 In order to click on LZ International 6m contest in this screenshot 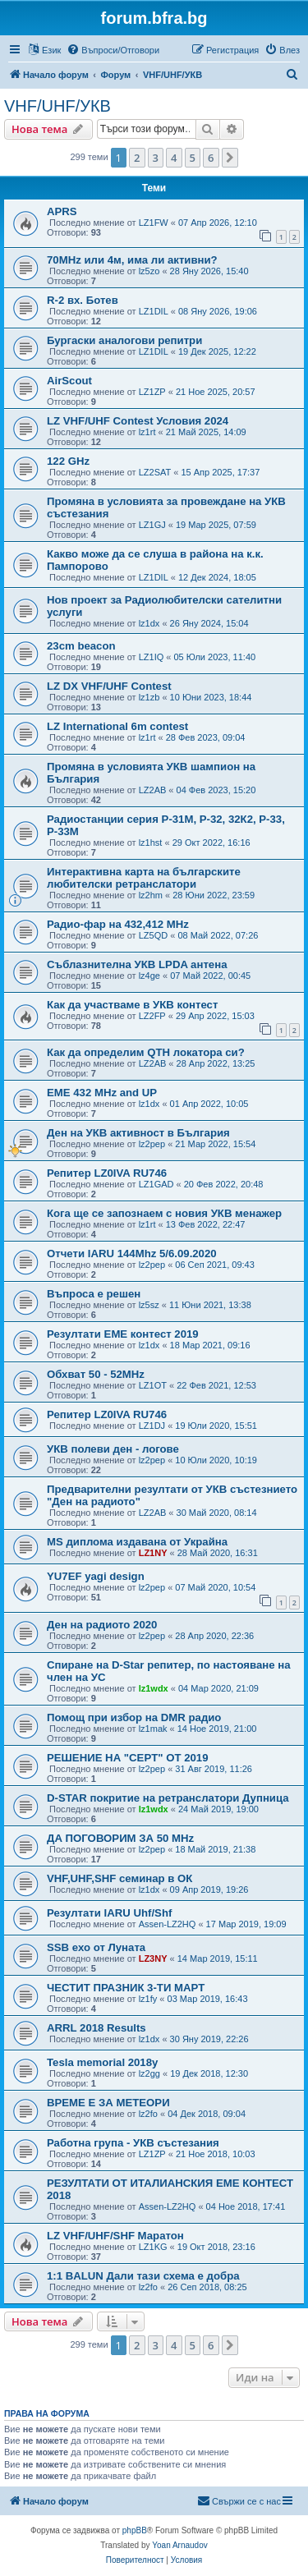, I will do `click(117, 726)`.